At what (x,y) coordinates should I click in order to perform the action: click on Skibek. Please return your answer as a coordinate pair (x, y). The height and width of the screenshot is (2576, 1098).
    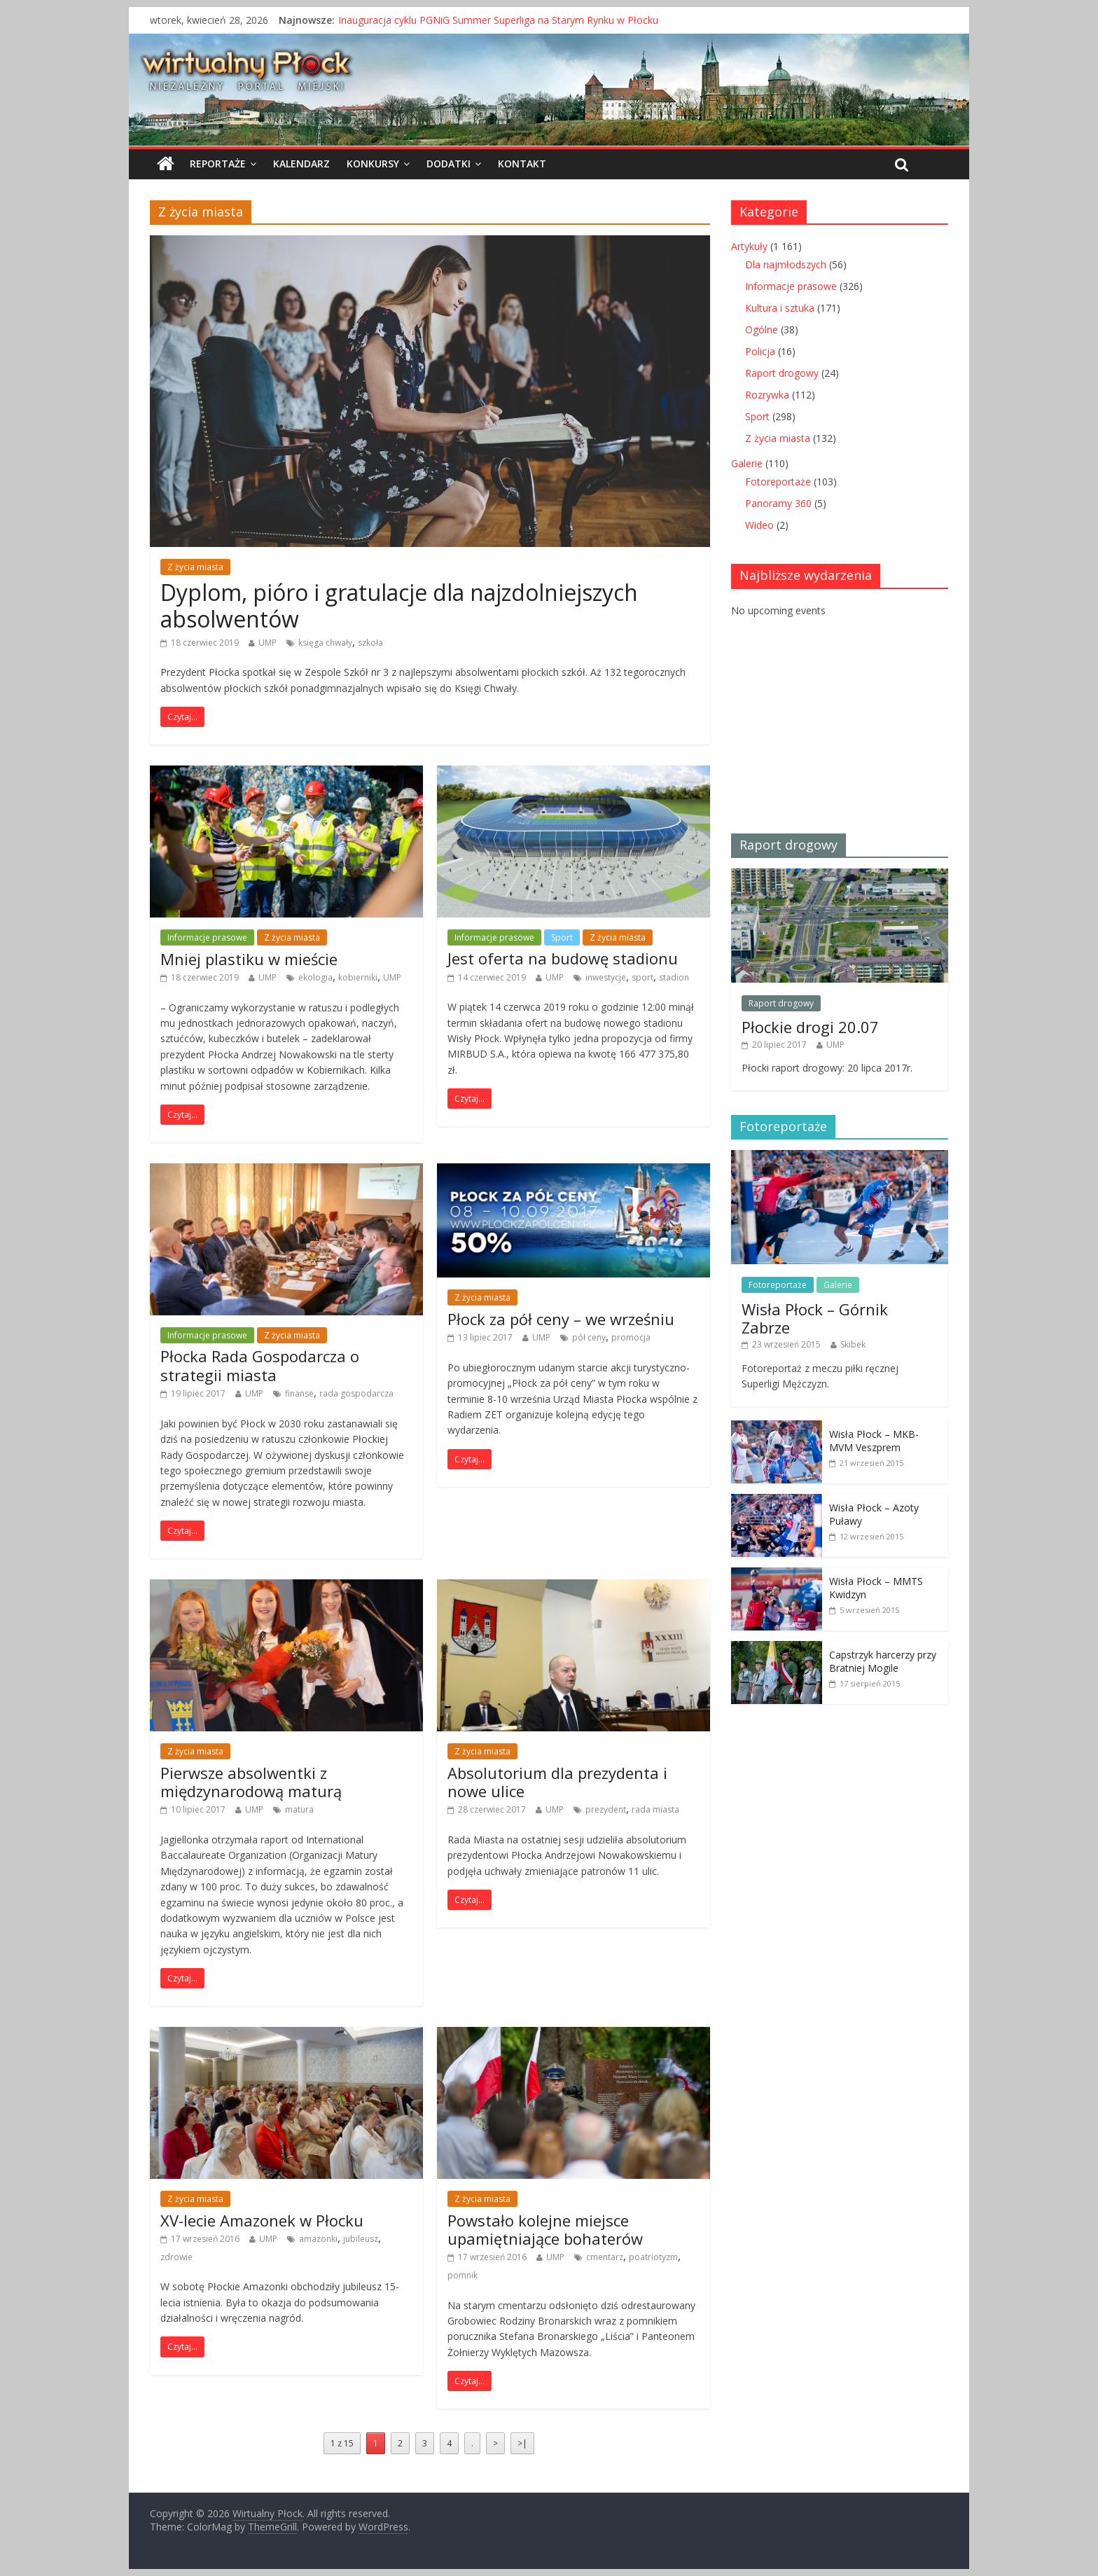
    Looking at the image, I should click on (853, 1344).